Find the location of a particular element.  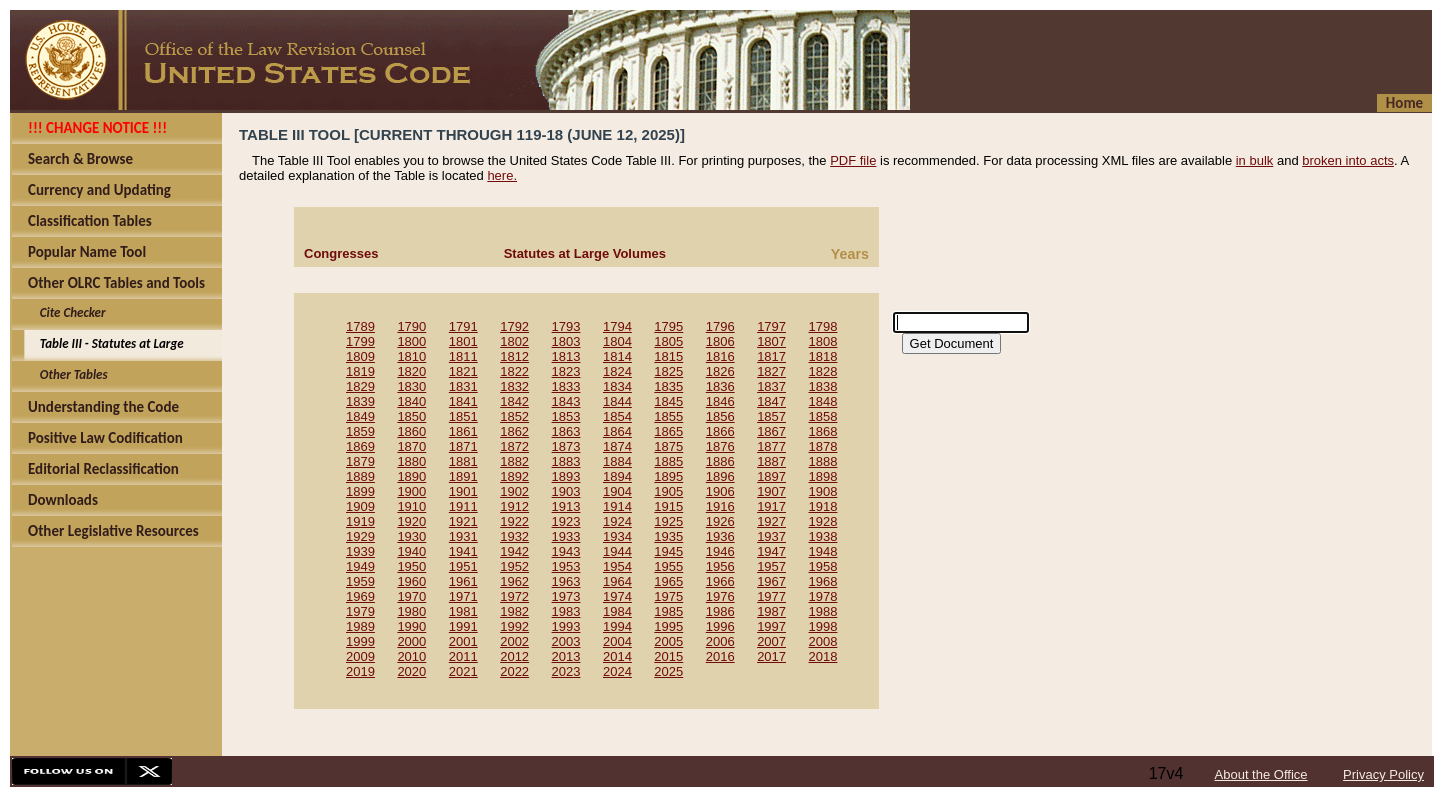

1820 is located at coordinates (411, 371).